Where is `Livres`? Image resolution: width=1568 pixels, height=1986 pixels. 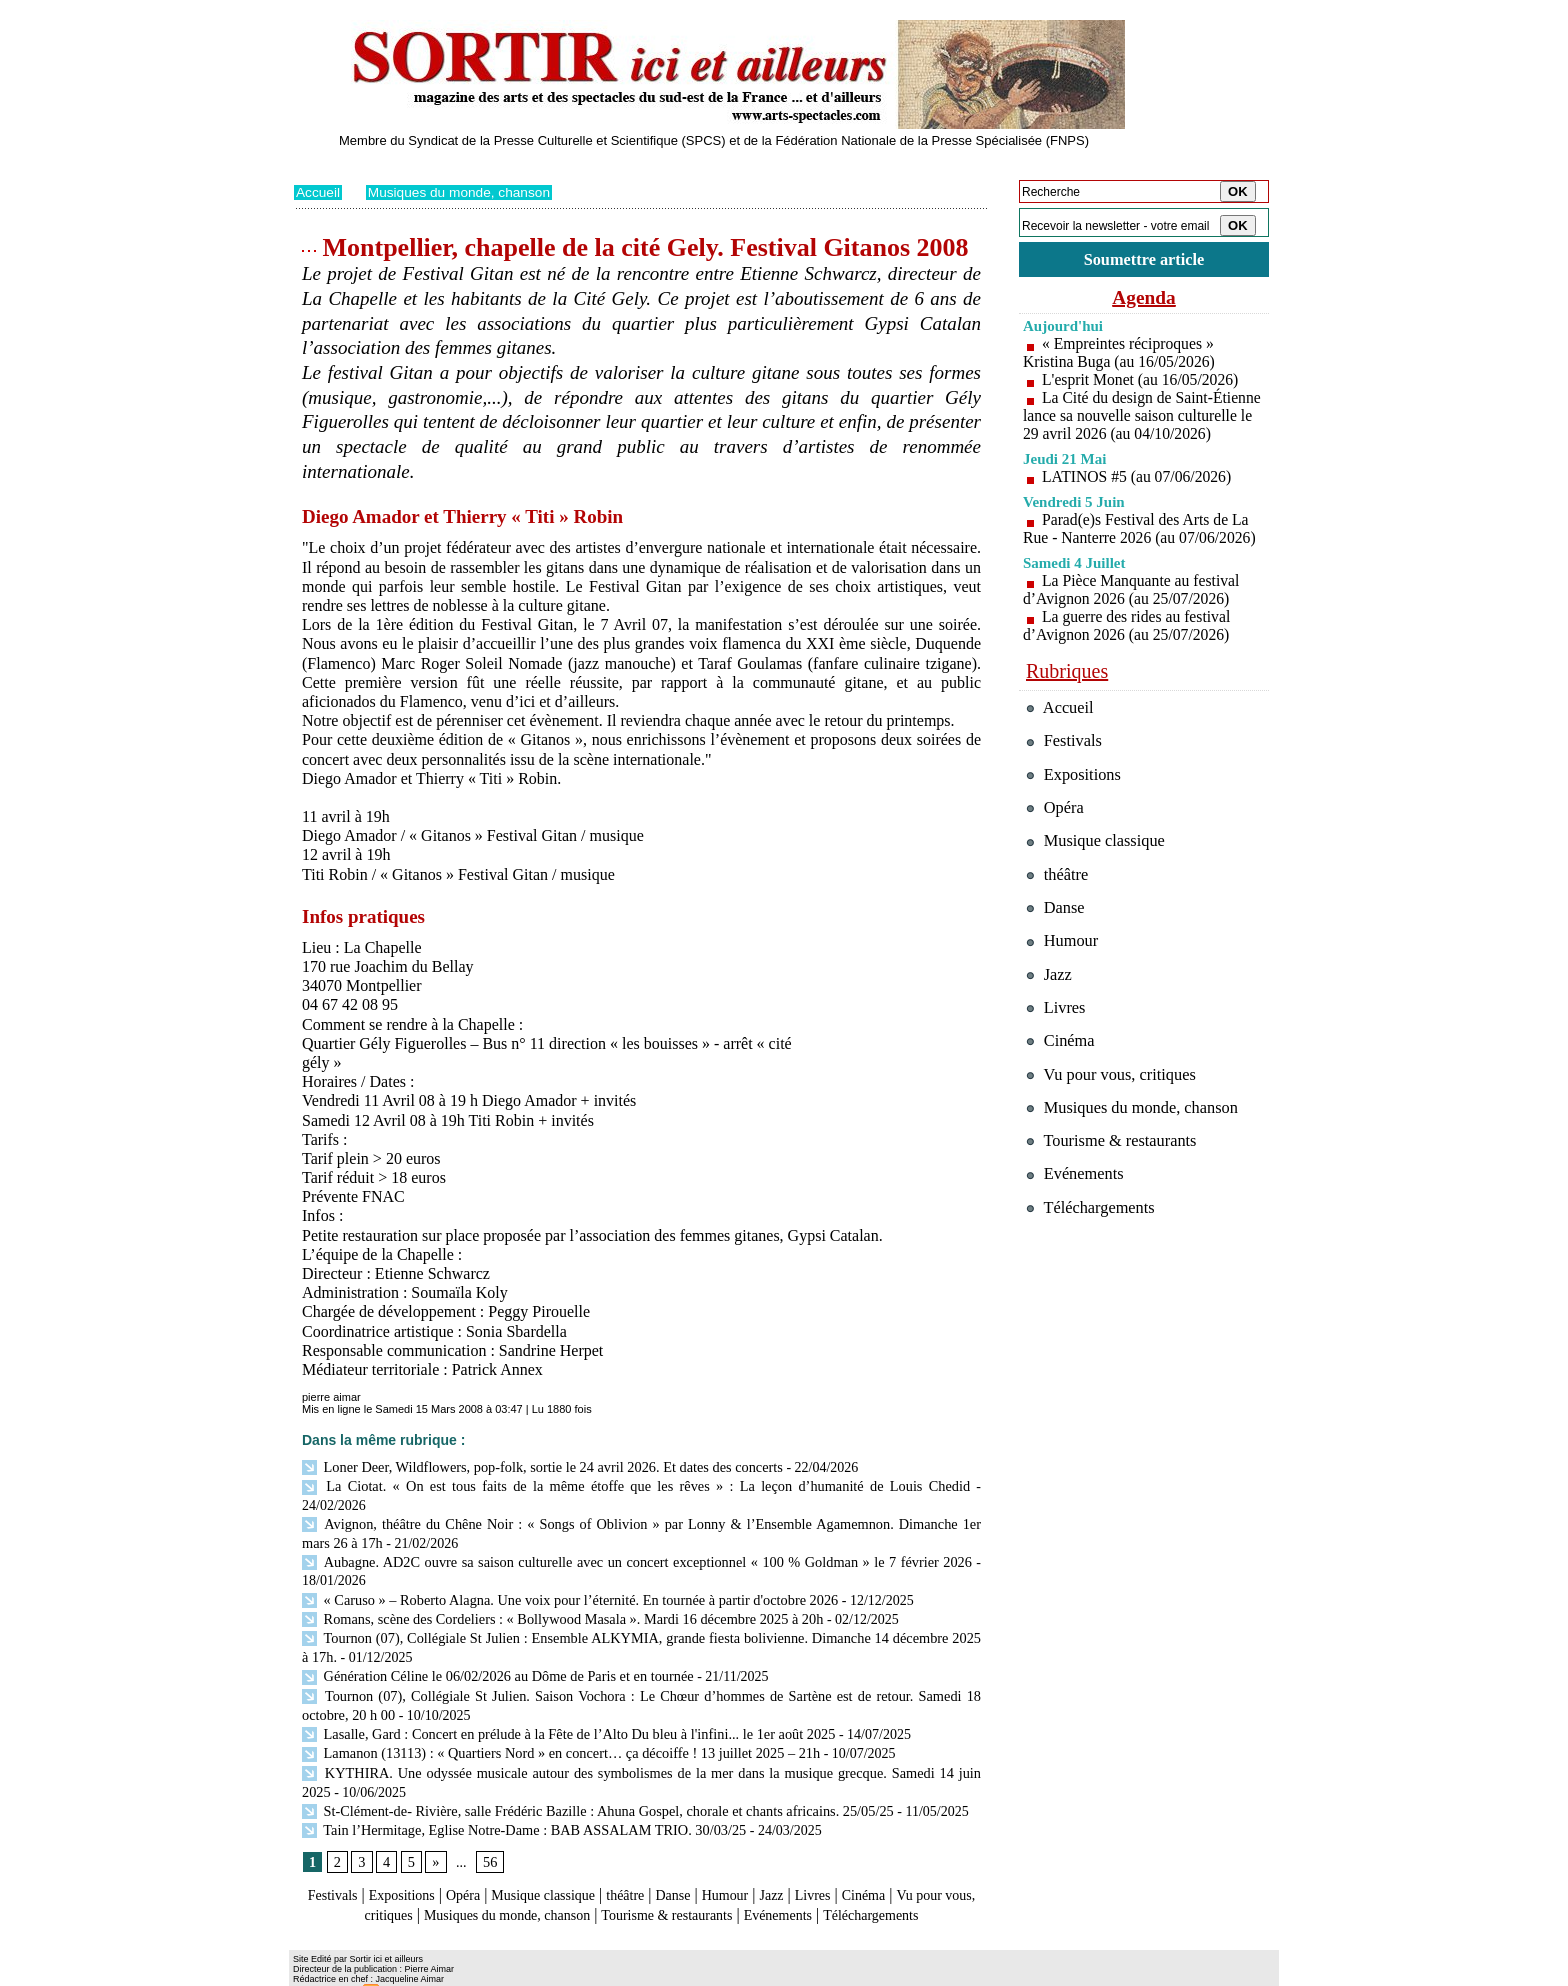 Livres is located at coordinates (868, 1860).